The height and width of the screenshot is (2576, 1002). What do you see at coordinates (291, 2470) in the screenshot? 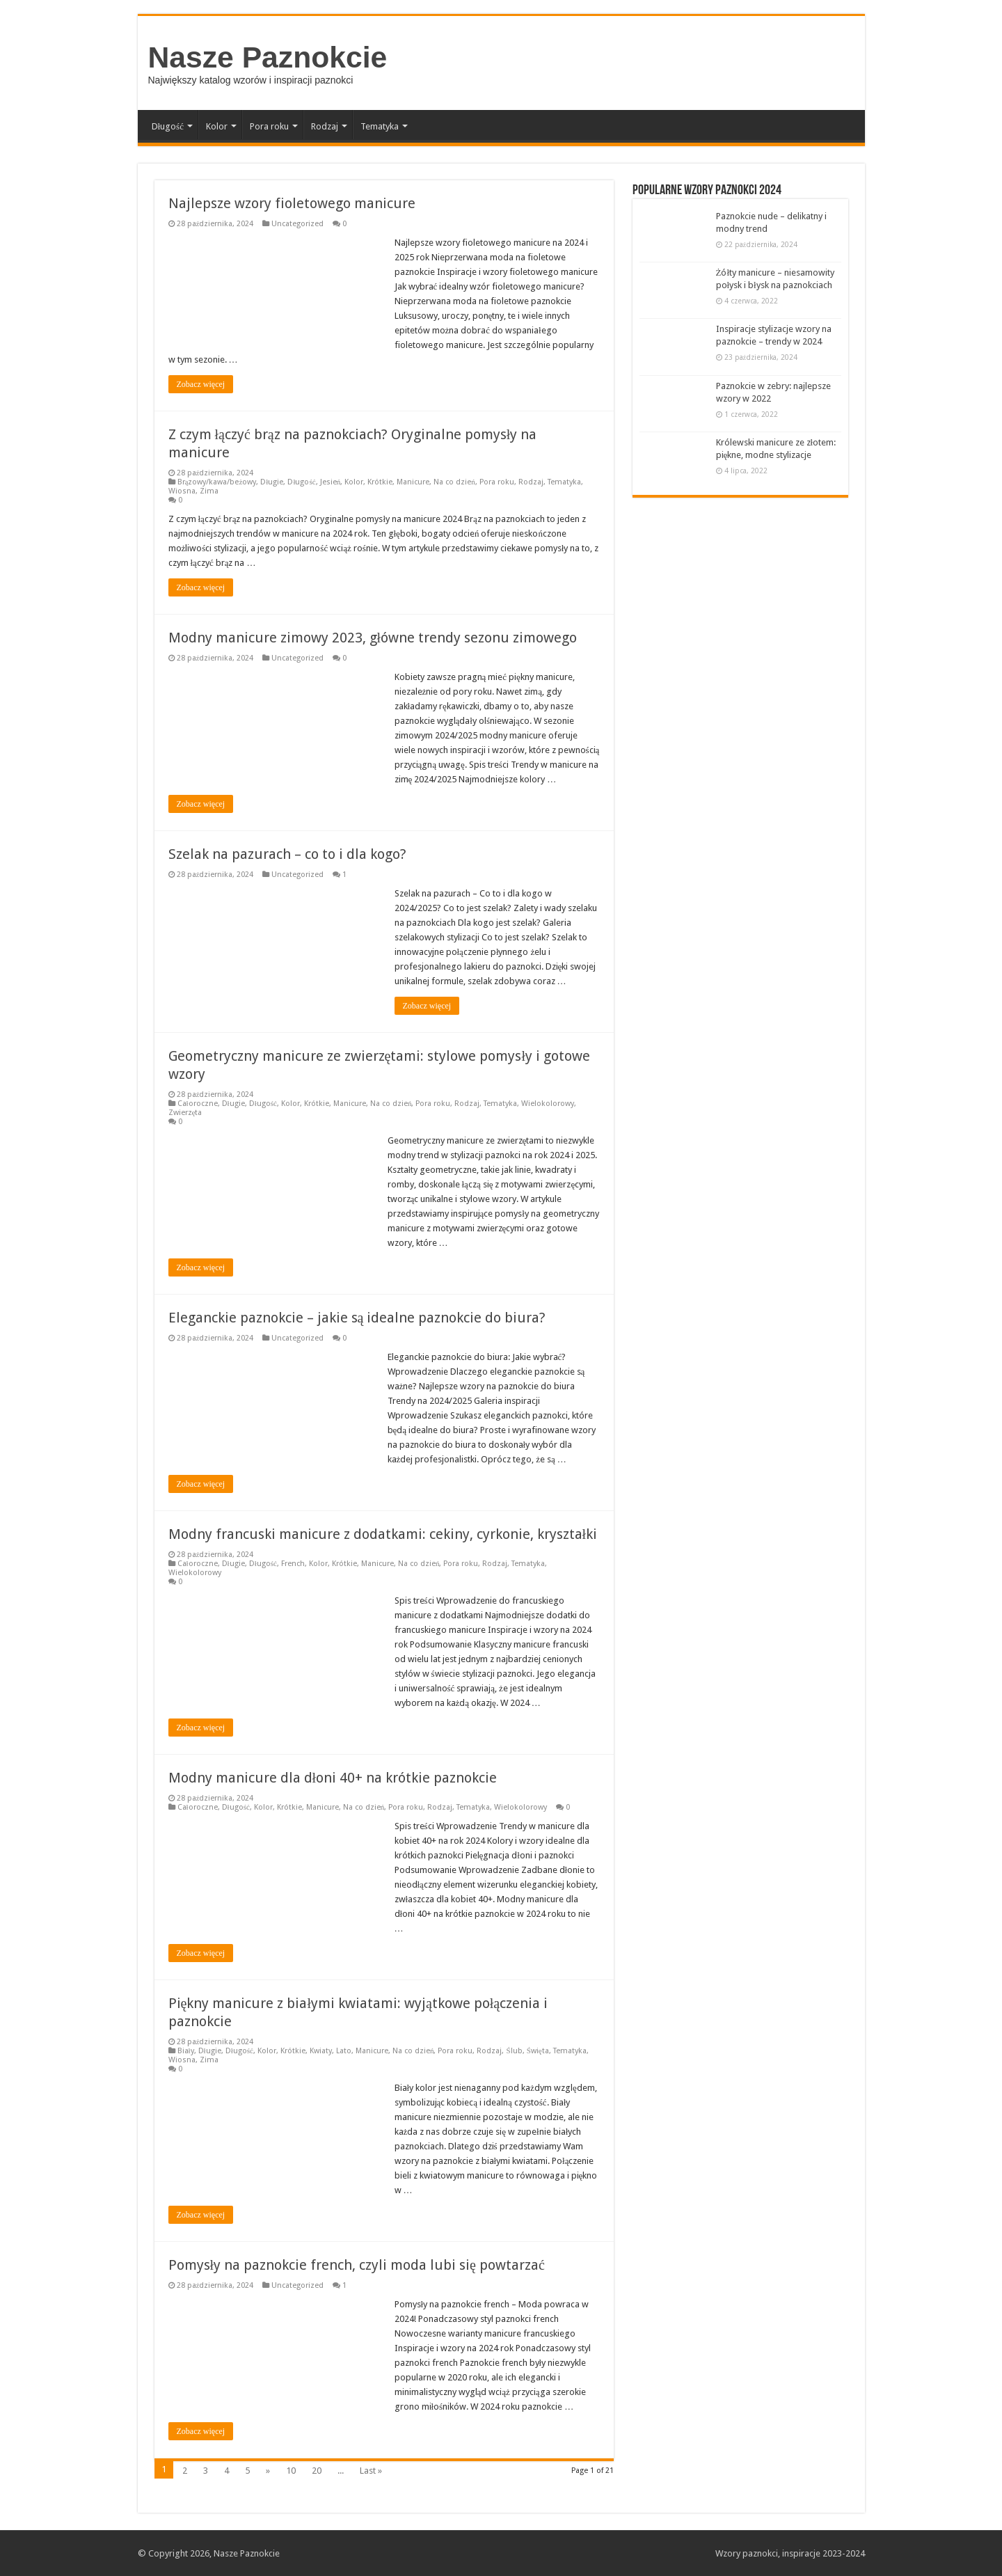
I see `10` at bounding box center [291, 2470].